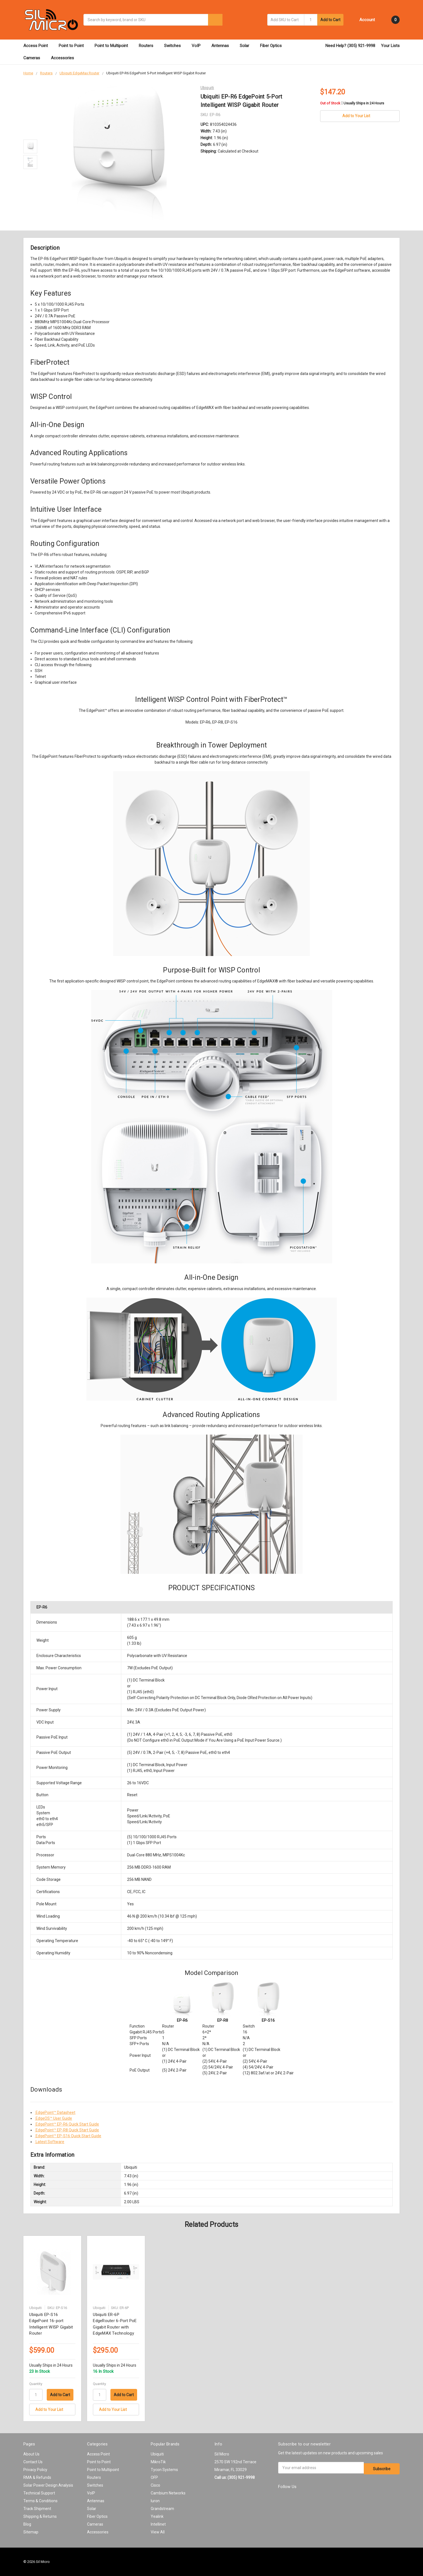 The width and height of the screenshot is (423, 2576). What do you see at coordinates (158, 2532) in the screenshot?
I see `View All` at bounding box center [158, 2532].